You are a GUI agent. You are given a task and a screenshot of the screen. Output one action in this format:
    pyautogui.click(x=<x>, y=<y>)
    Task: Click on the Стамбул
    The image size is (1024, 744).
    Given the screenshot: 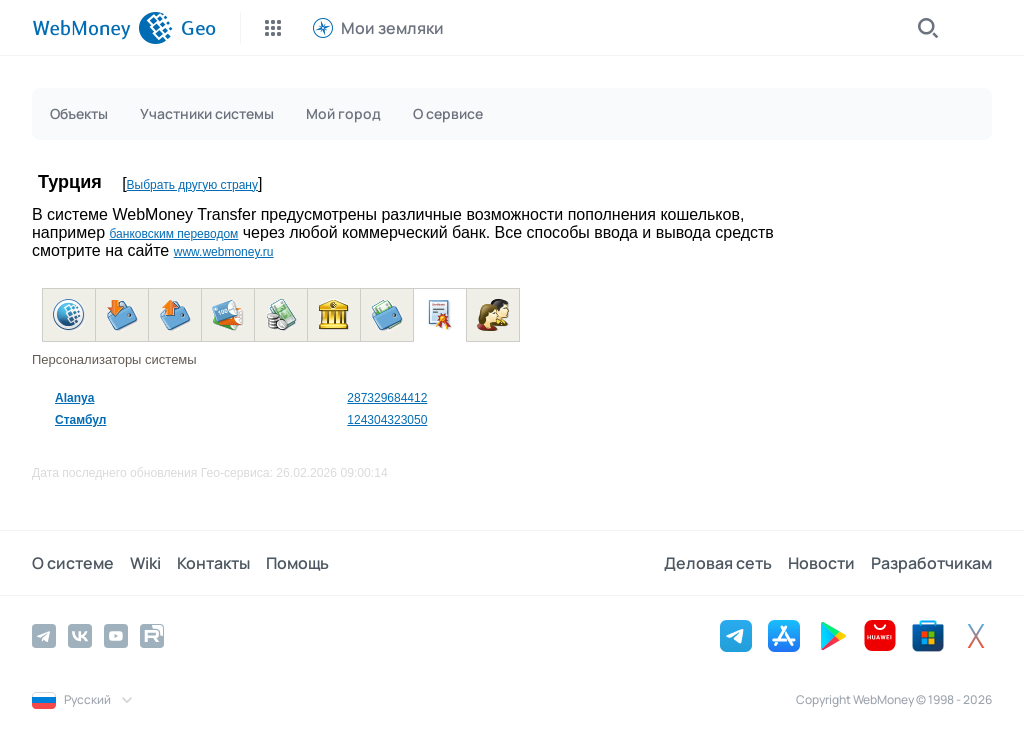 What is the action you would take?
    pyautogui.click(x=80, y=420)
    